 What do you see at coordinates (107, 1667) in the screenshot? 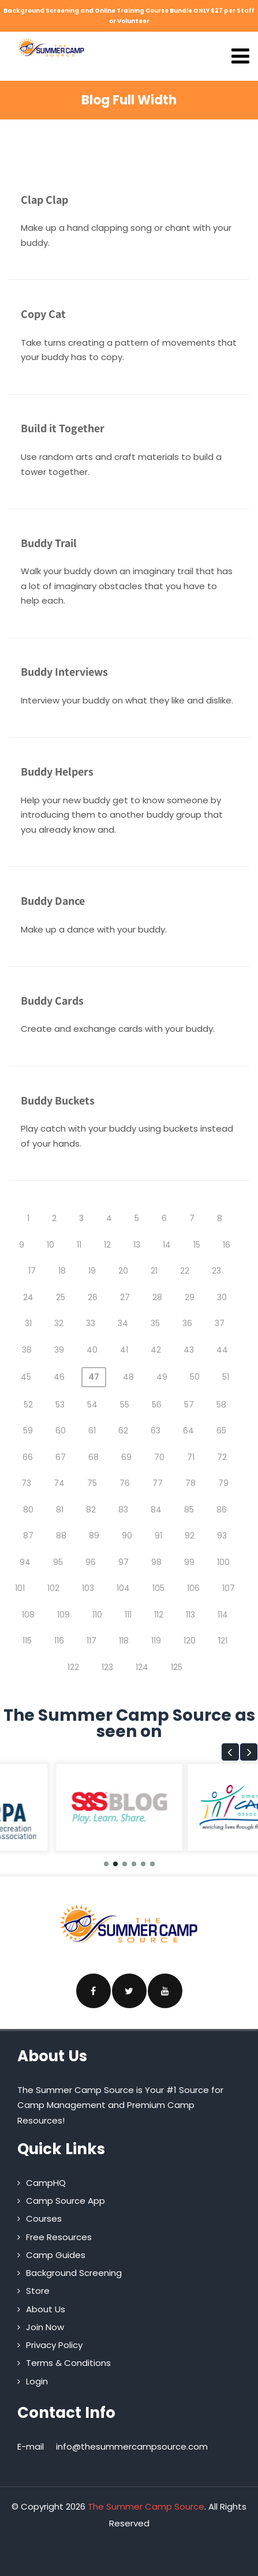
I see `123 [Page 123]` at bounding box center [107, 1667].